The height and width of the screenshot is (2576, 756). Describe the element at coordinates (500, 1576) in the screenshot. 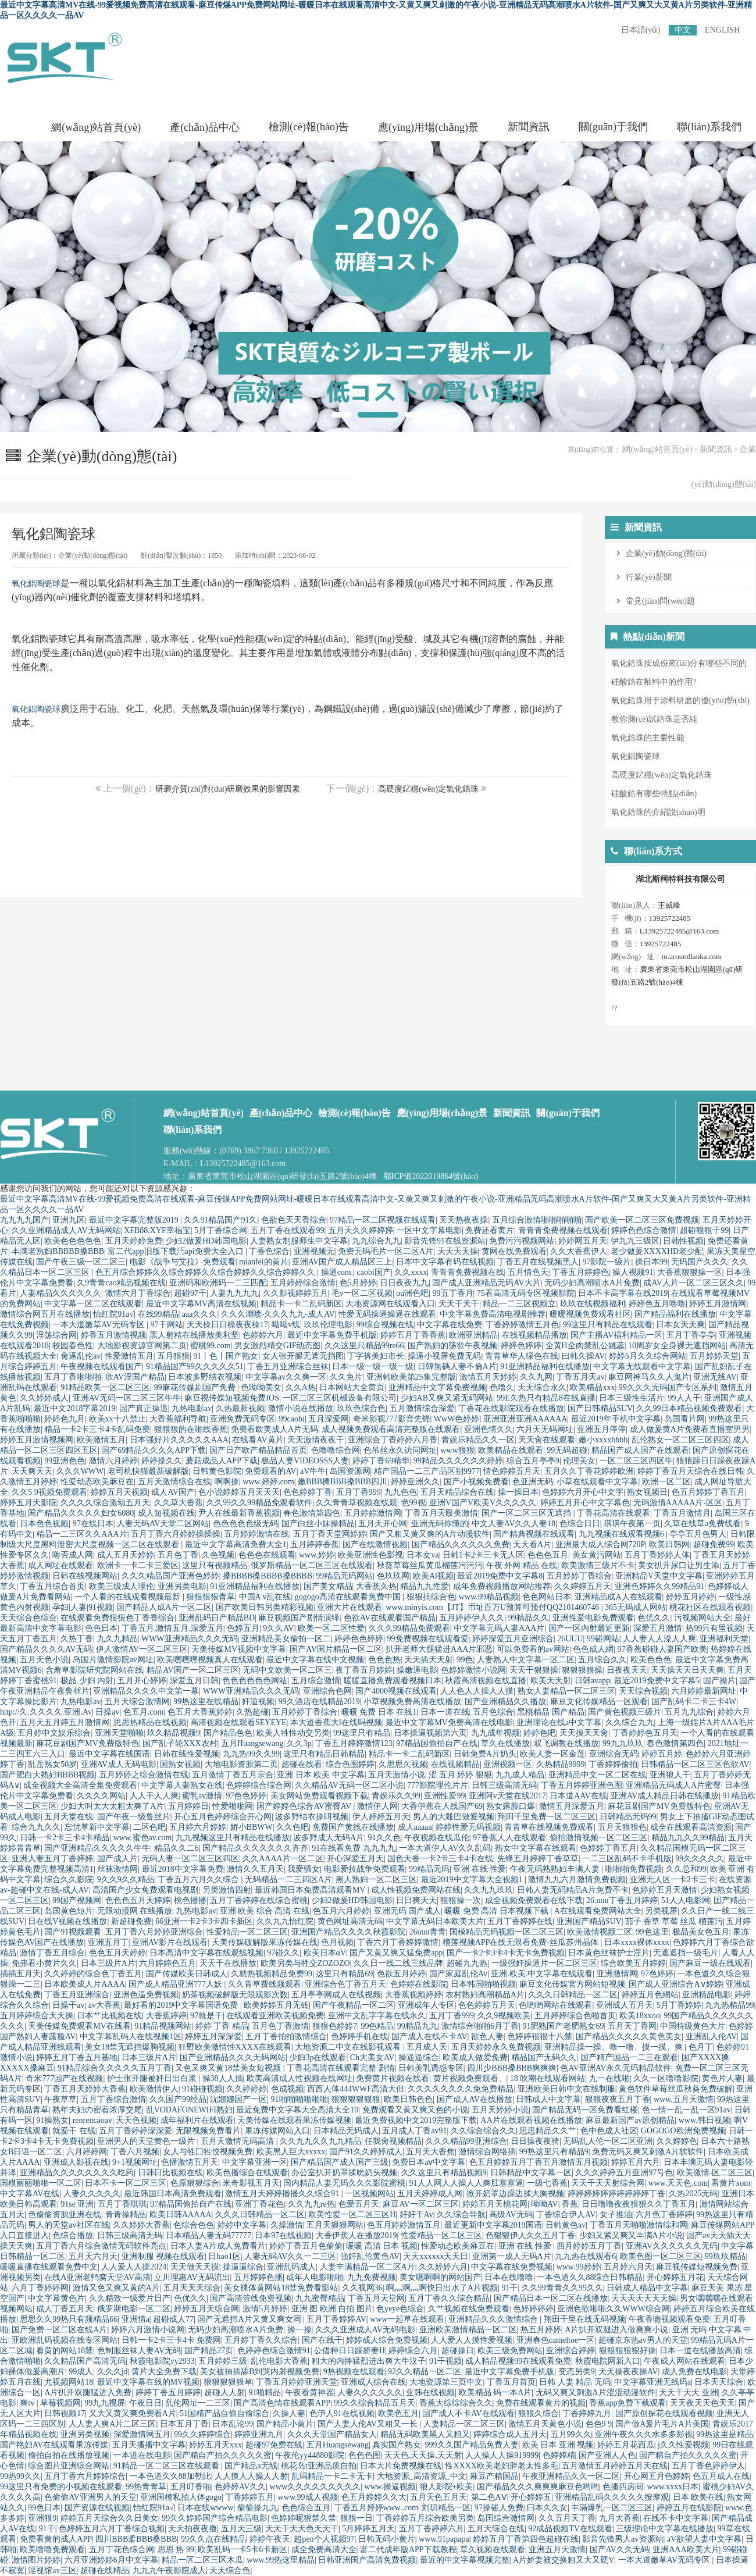

I see `最近2019免费中文字幕8` at that location.